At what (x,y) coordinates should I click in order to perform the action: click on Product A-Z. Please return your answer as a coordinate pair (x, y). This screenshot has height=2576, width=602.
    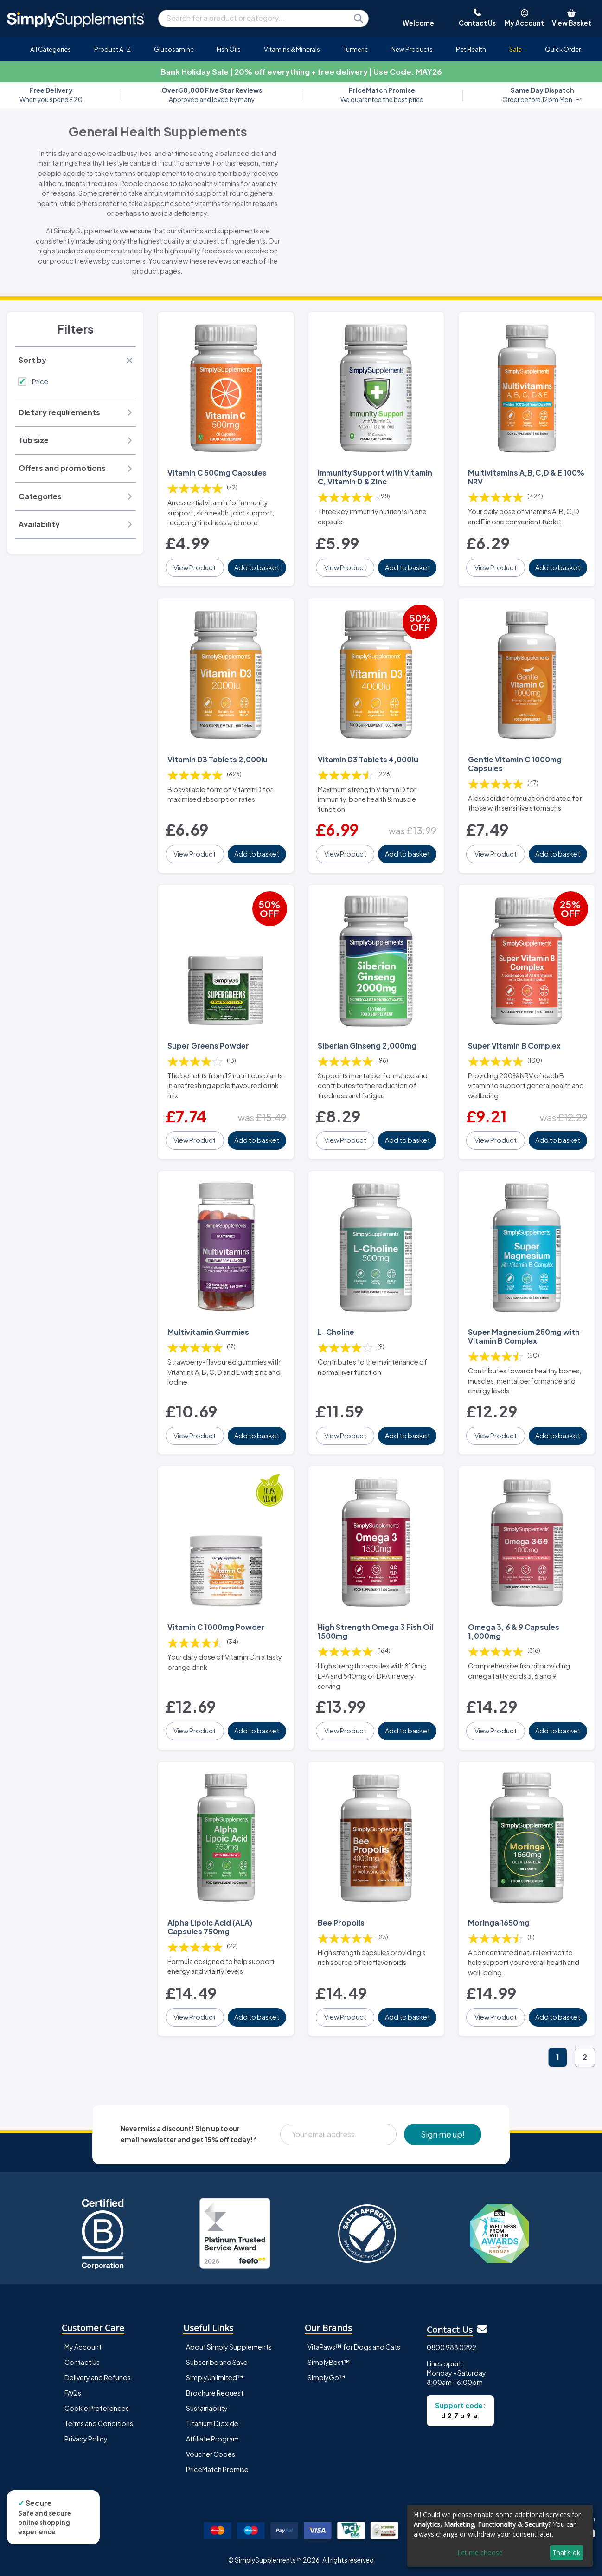
    Looking at the image, I should click on (112, 49).